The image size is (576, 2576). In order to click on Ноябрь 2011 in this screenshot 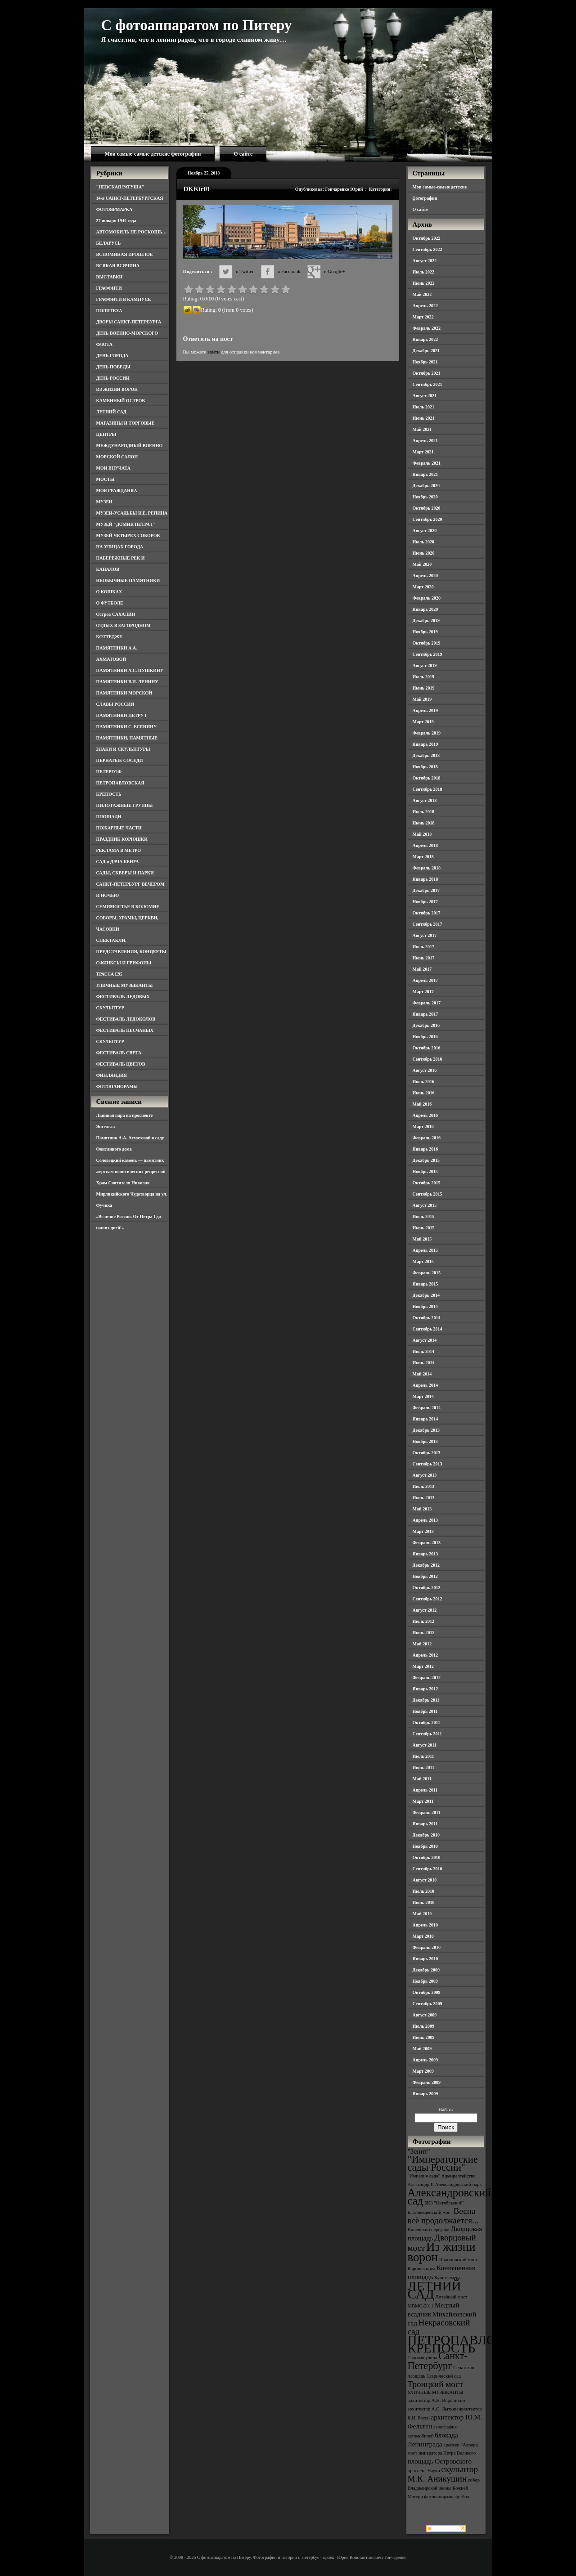, I will do `click(425, 1711)`.